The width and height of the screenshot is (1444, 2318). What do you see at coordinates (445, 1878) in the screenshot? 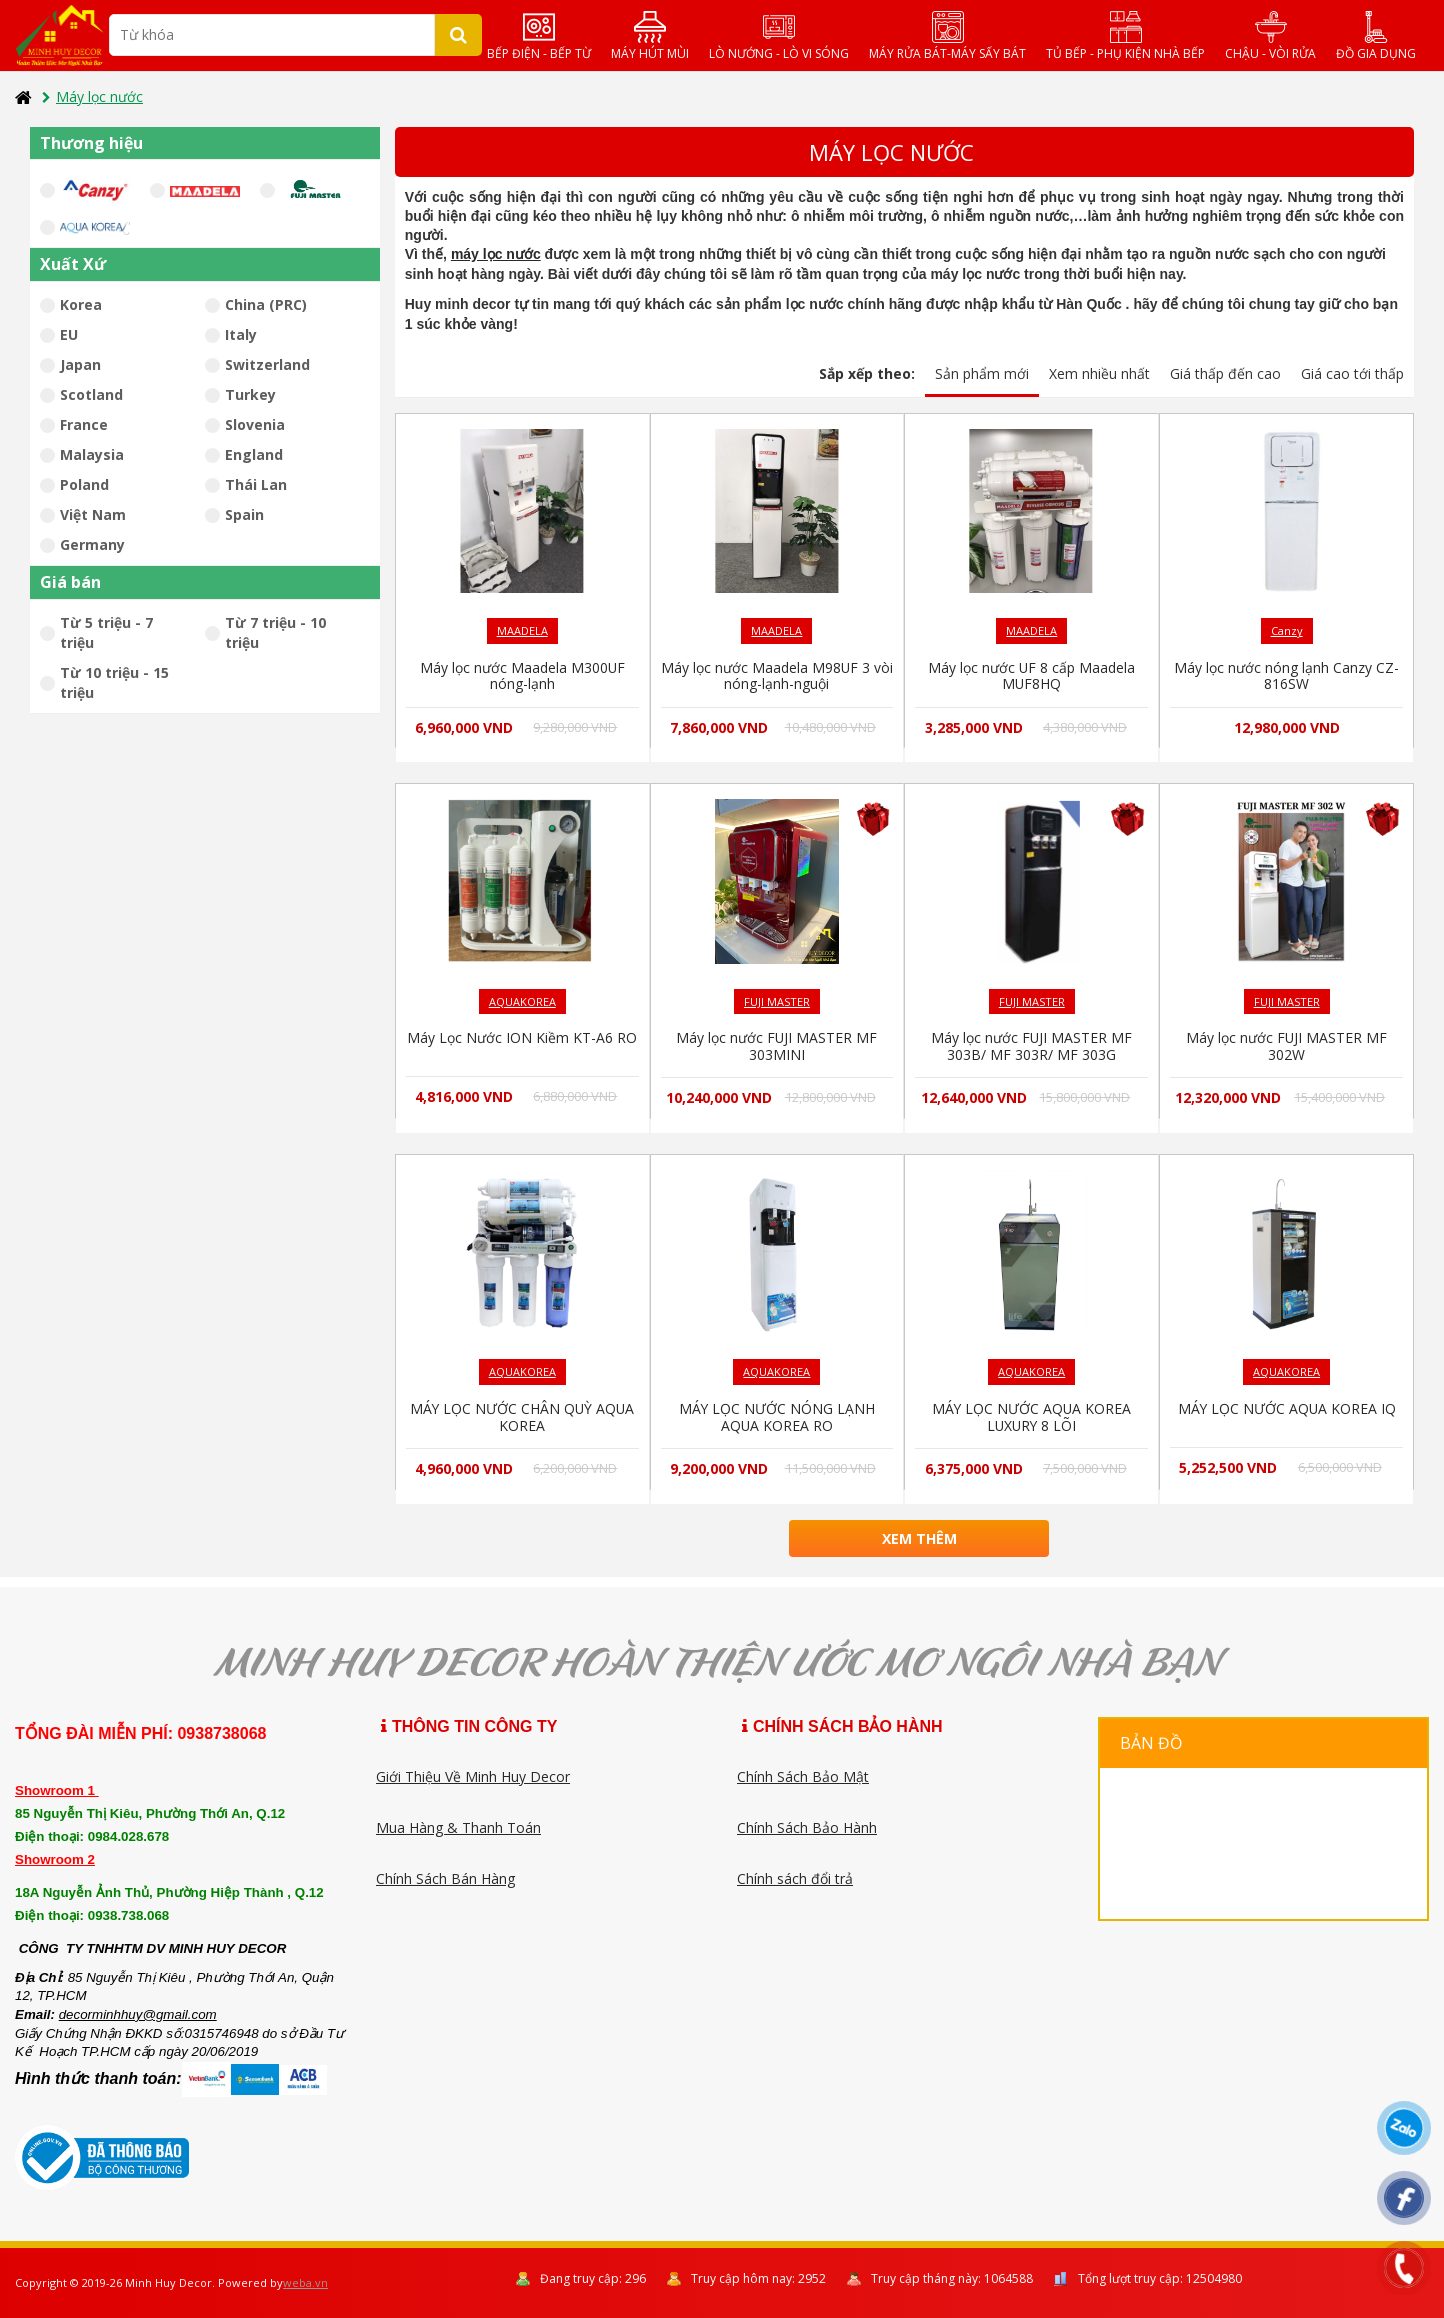
I see `Chính Sách Bán Hàng` at bounding box center [445, 1878].